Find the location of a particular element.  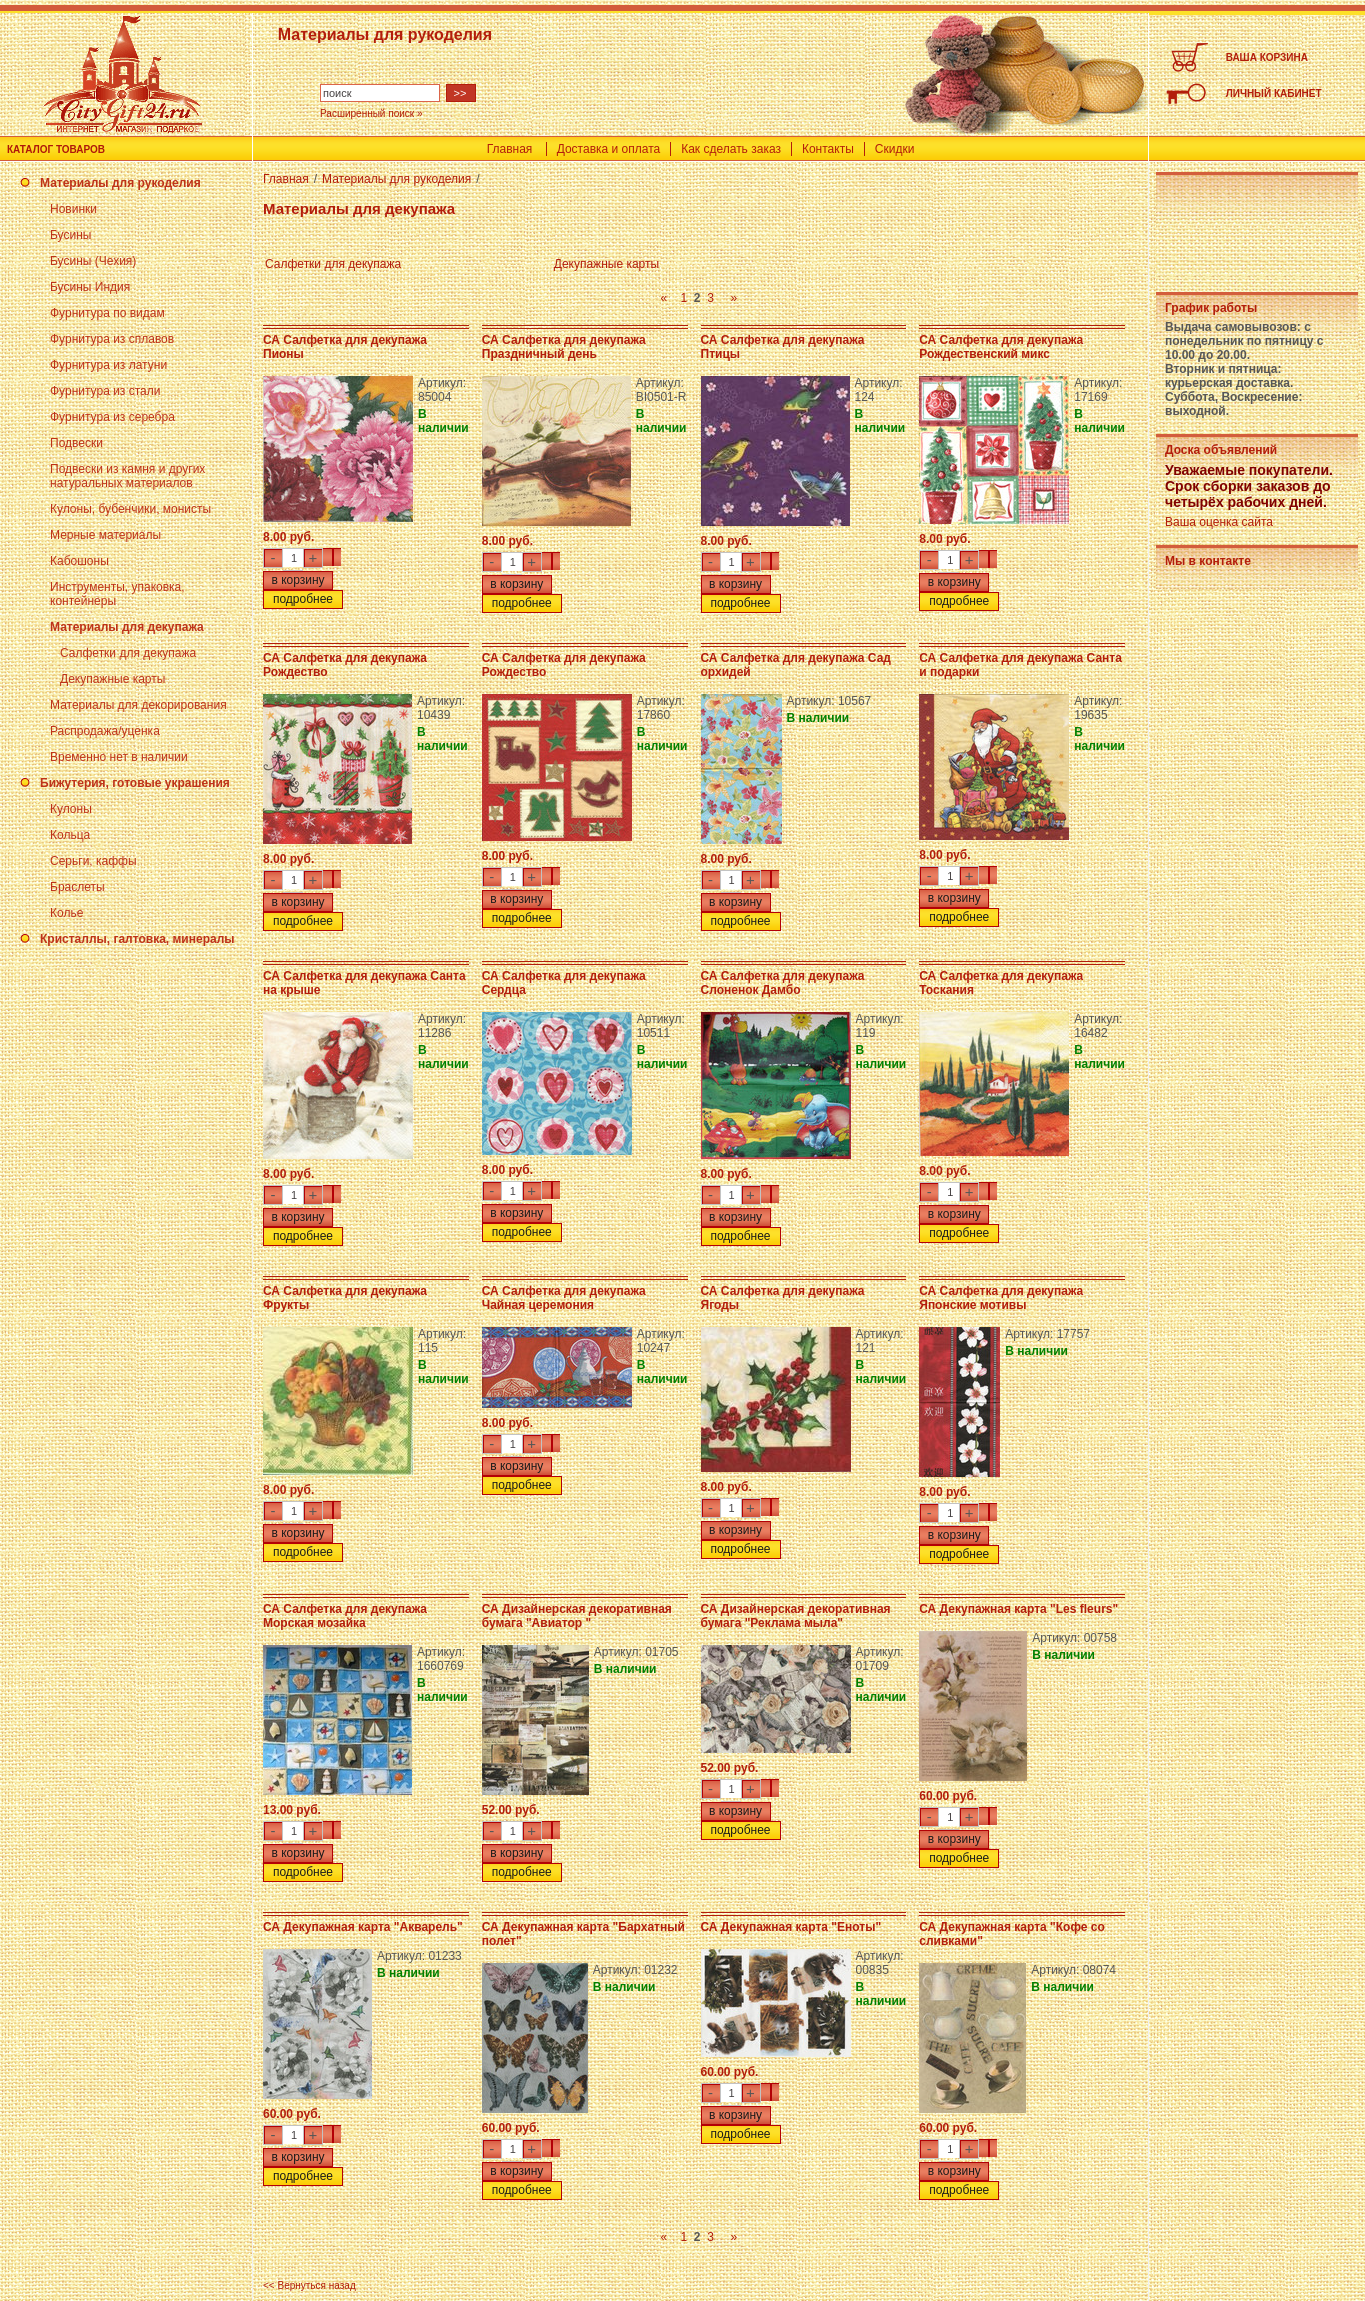

Фурнитура по видам is located at coordinates (107, 313).